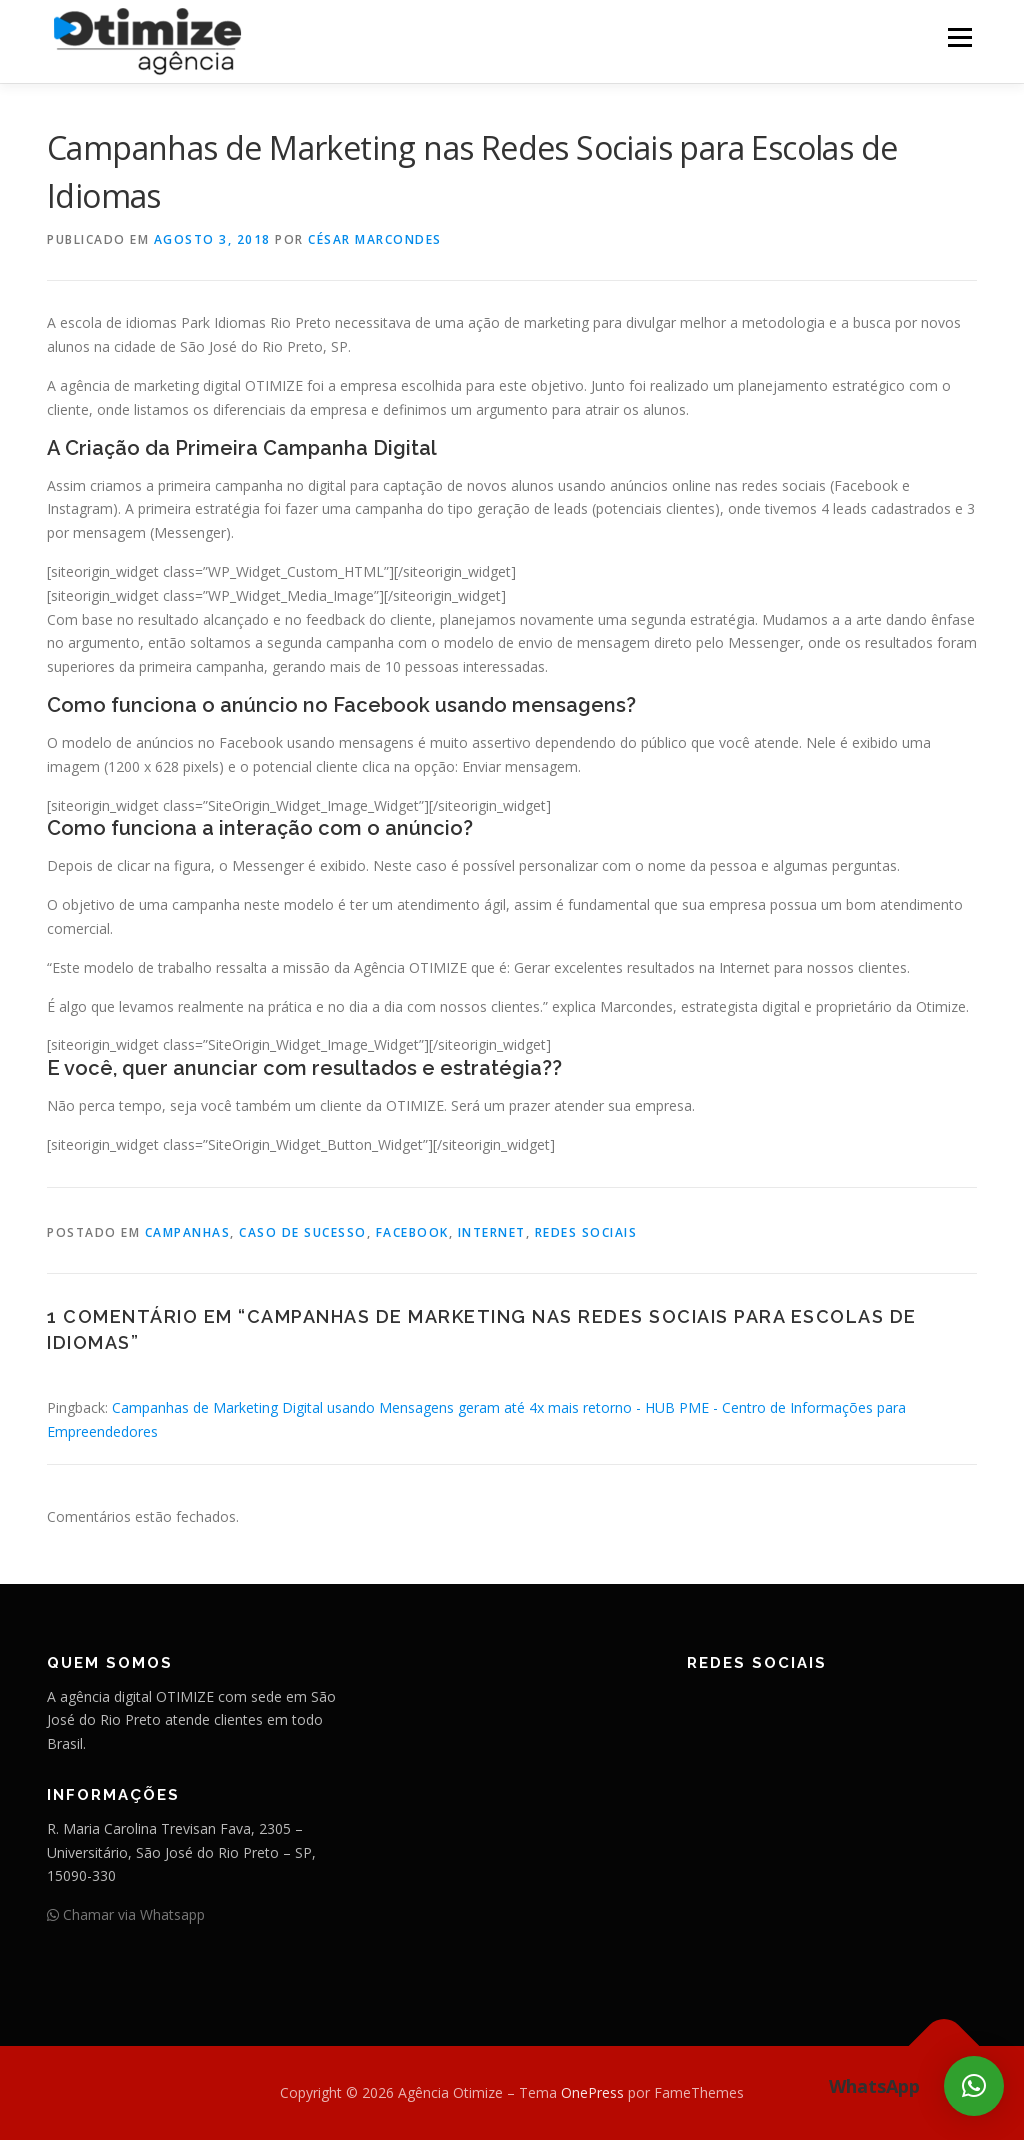 This screenshot has width=1024, height=2140. Describe the element at coordinates (586, 1232) in the screenshot. I see `Redes Sociais` at that location.